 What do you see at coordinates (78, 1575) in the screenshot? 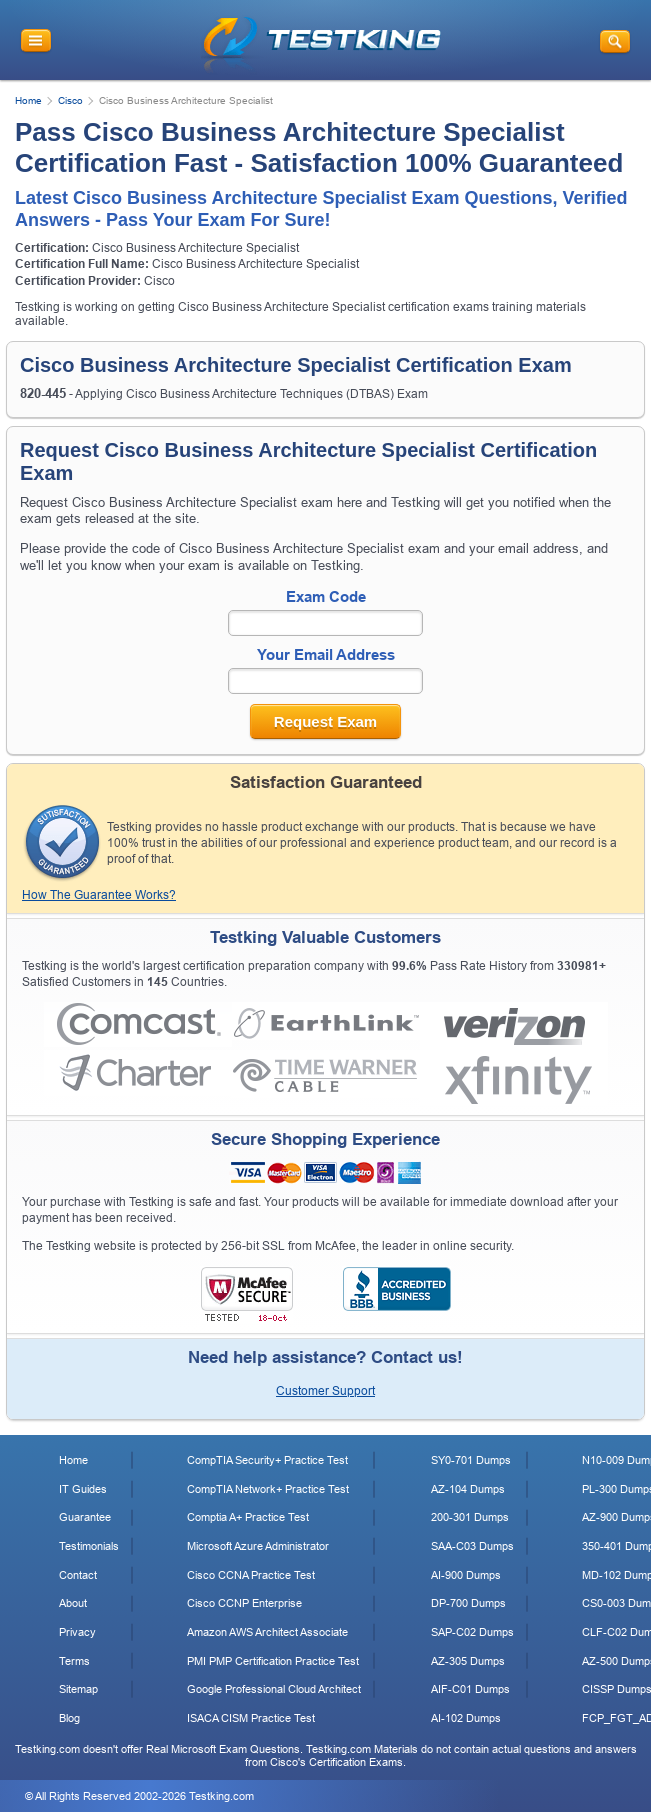
I see `Contact` at bounding box center [78, 1575].